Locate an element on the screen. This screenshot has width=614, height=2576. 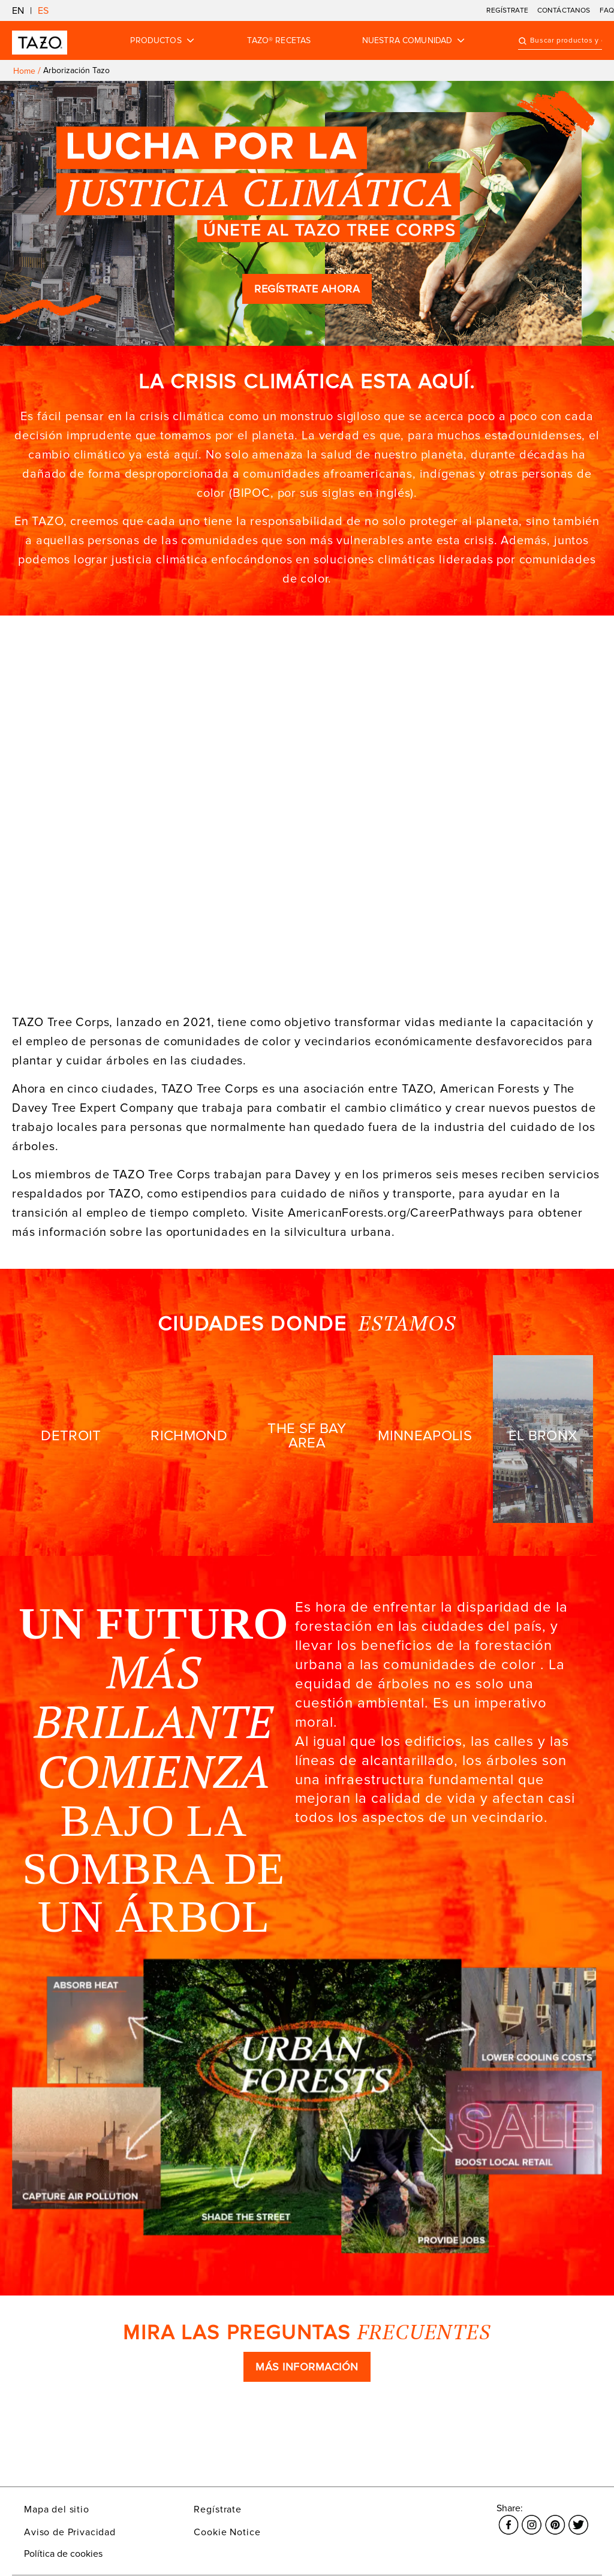
[El enlace se abre en una nueva ventana Pinterest] is located at coordinates (555, 2518).